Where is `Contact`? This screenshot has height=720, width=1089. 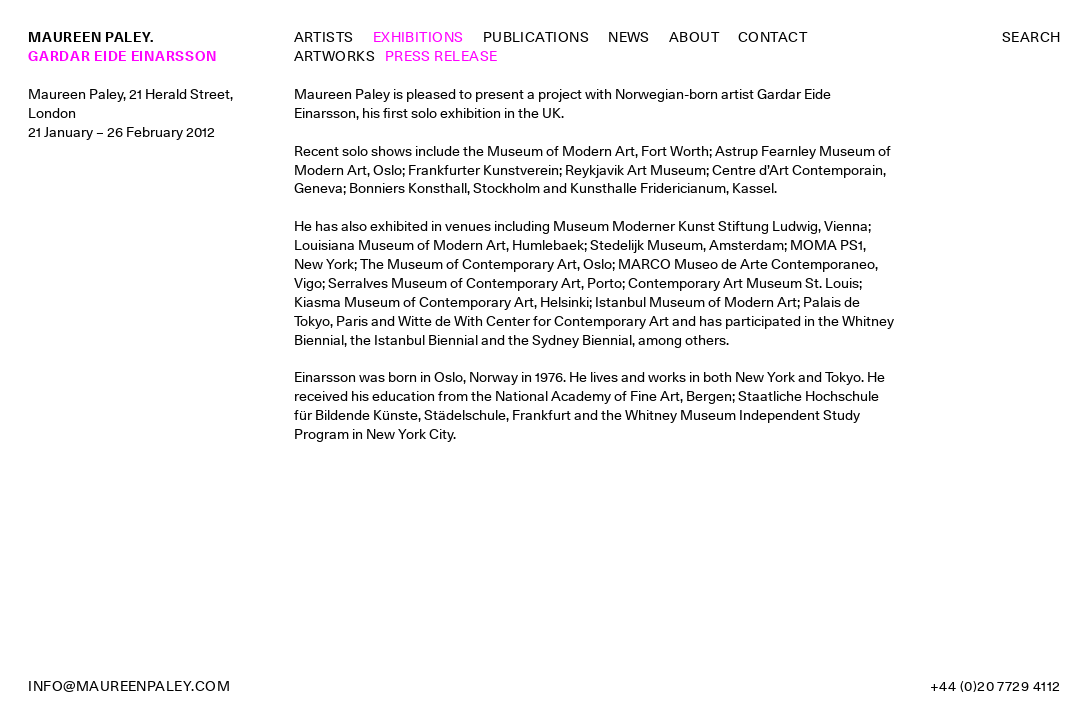 Contact is located at coordinates (772, 37).